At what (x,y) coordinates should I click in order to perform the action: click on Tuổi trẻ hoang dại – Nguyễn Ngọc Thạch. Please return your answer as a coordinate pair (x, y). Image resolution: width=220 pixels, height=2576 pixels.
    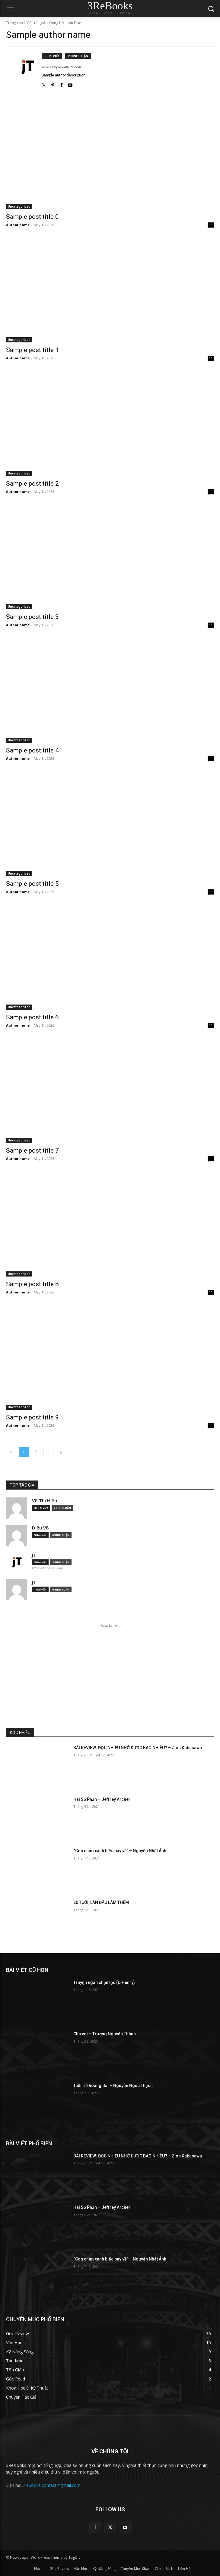
    Looking at the image, I should click on (113, 2085).